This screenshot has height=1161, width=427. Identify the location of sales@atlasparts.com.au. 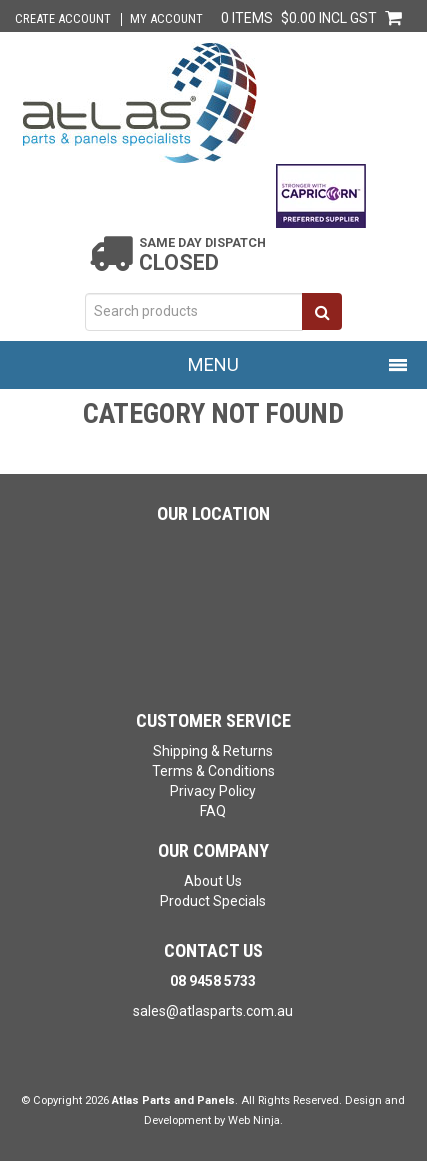
(213, 1011).